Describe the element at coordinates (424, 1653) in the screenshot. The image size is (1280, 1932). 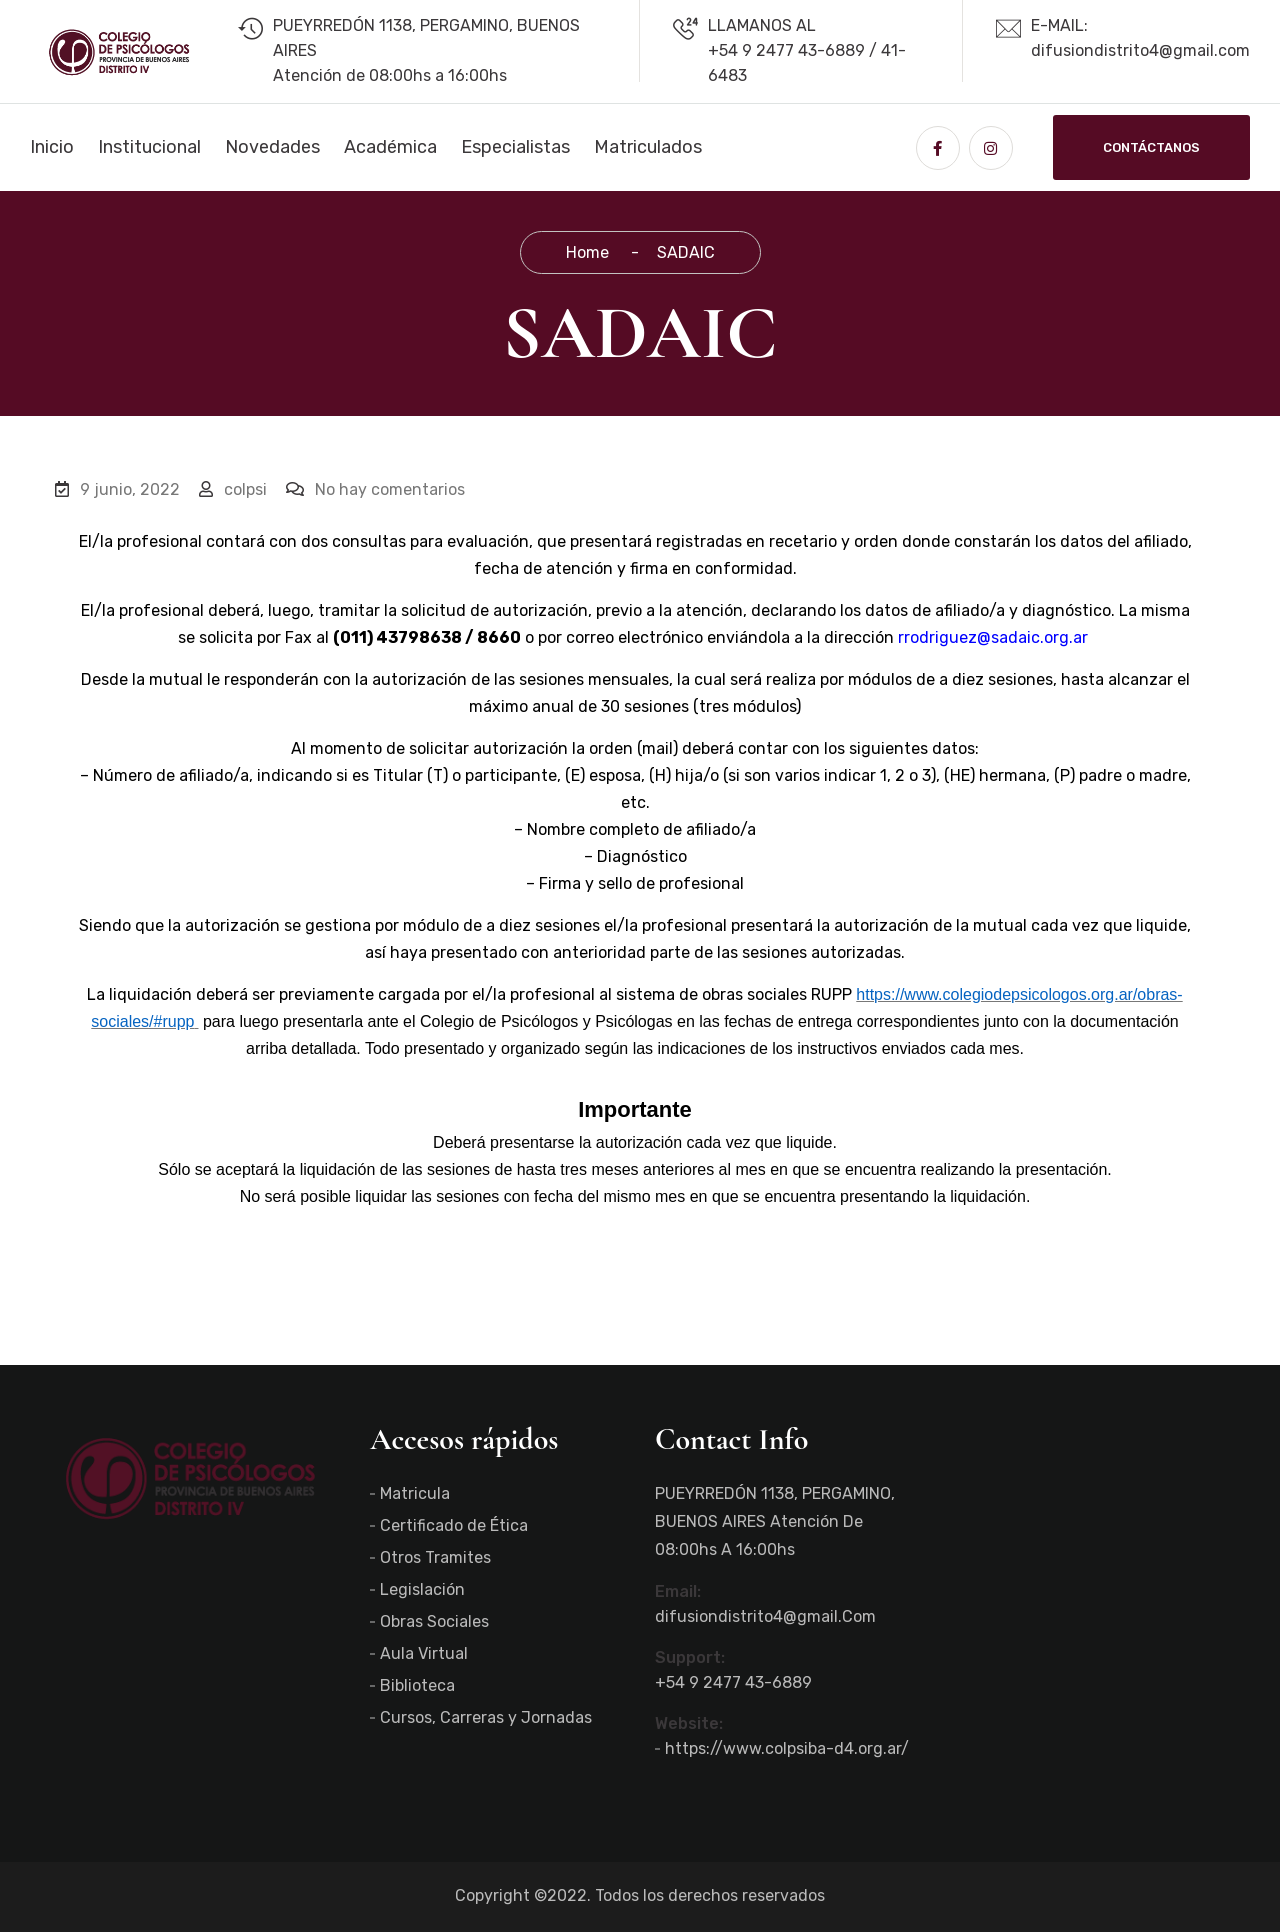
I see `Aula Virtual` at that location.